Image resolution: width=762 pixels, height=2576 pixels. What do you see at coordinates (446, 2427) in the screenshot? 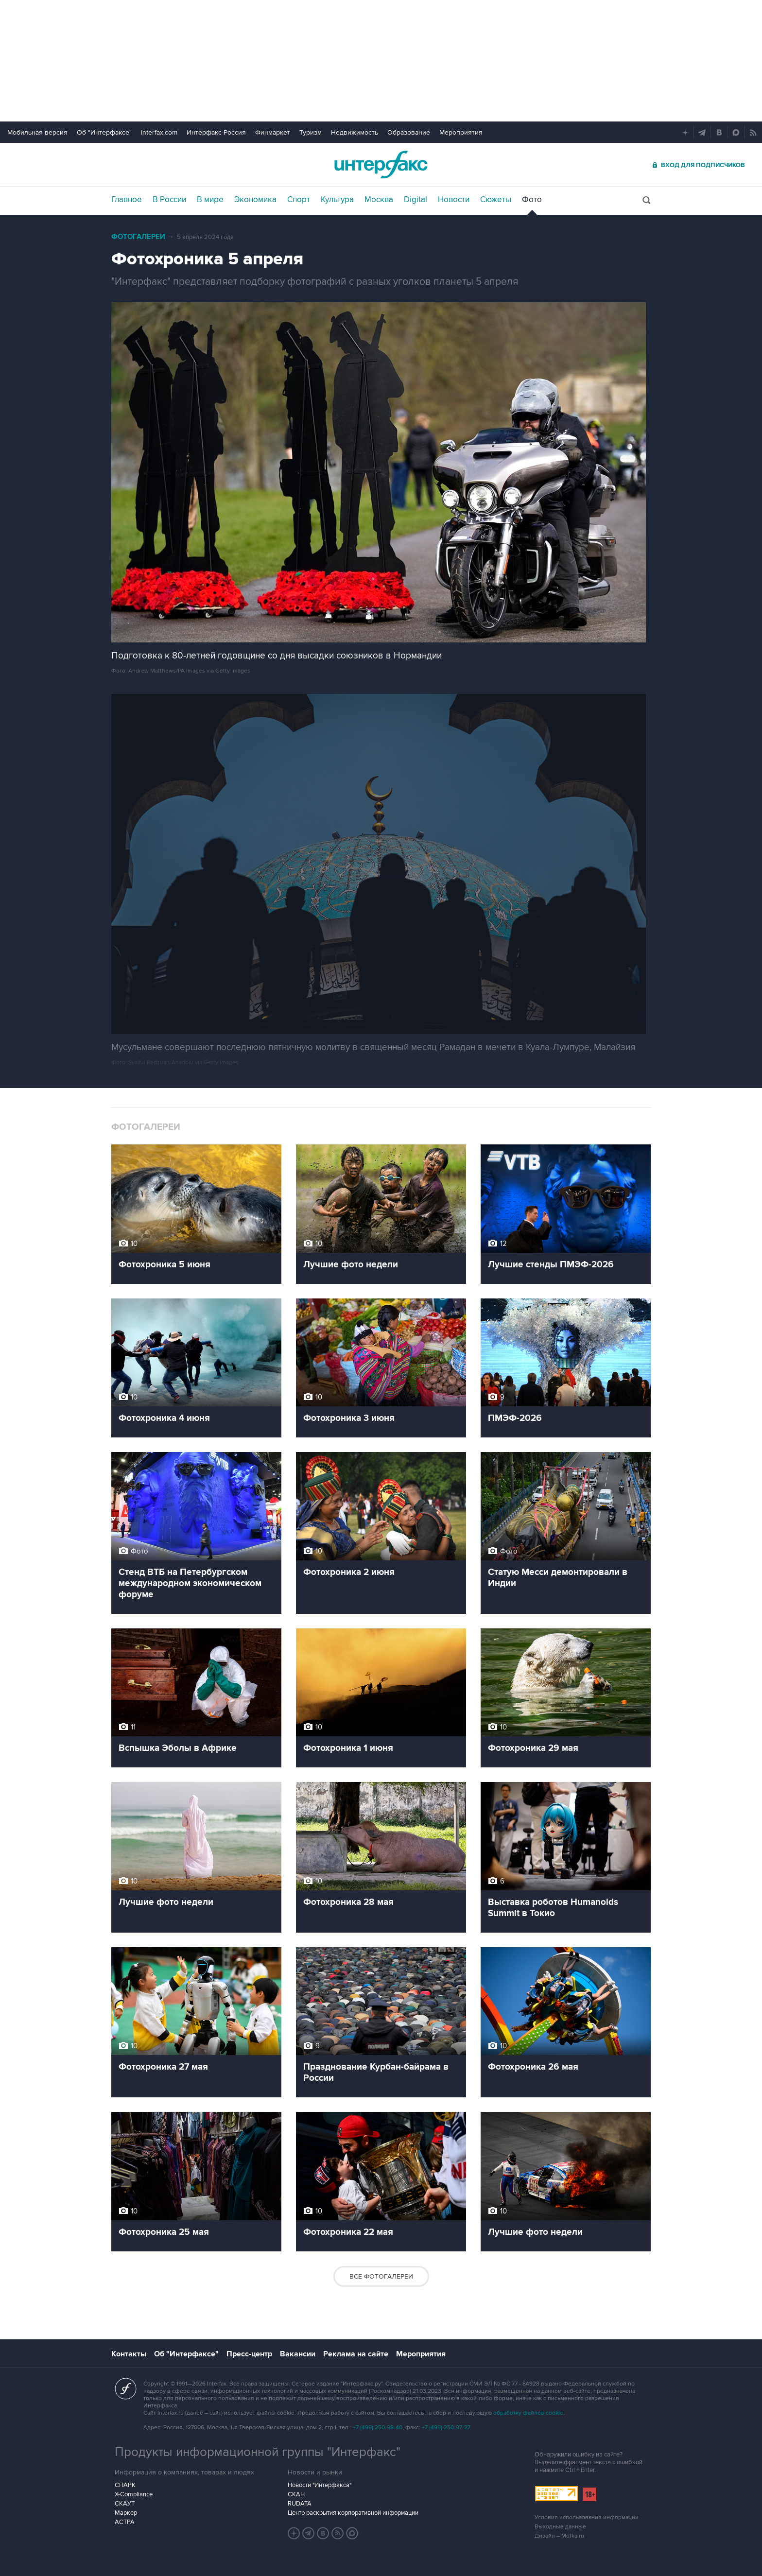
I see `+7 (499) 250-97-27` at bounding box center [446, 2427].